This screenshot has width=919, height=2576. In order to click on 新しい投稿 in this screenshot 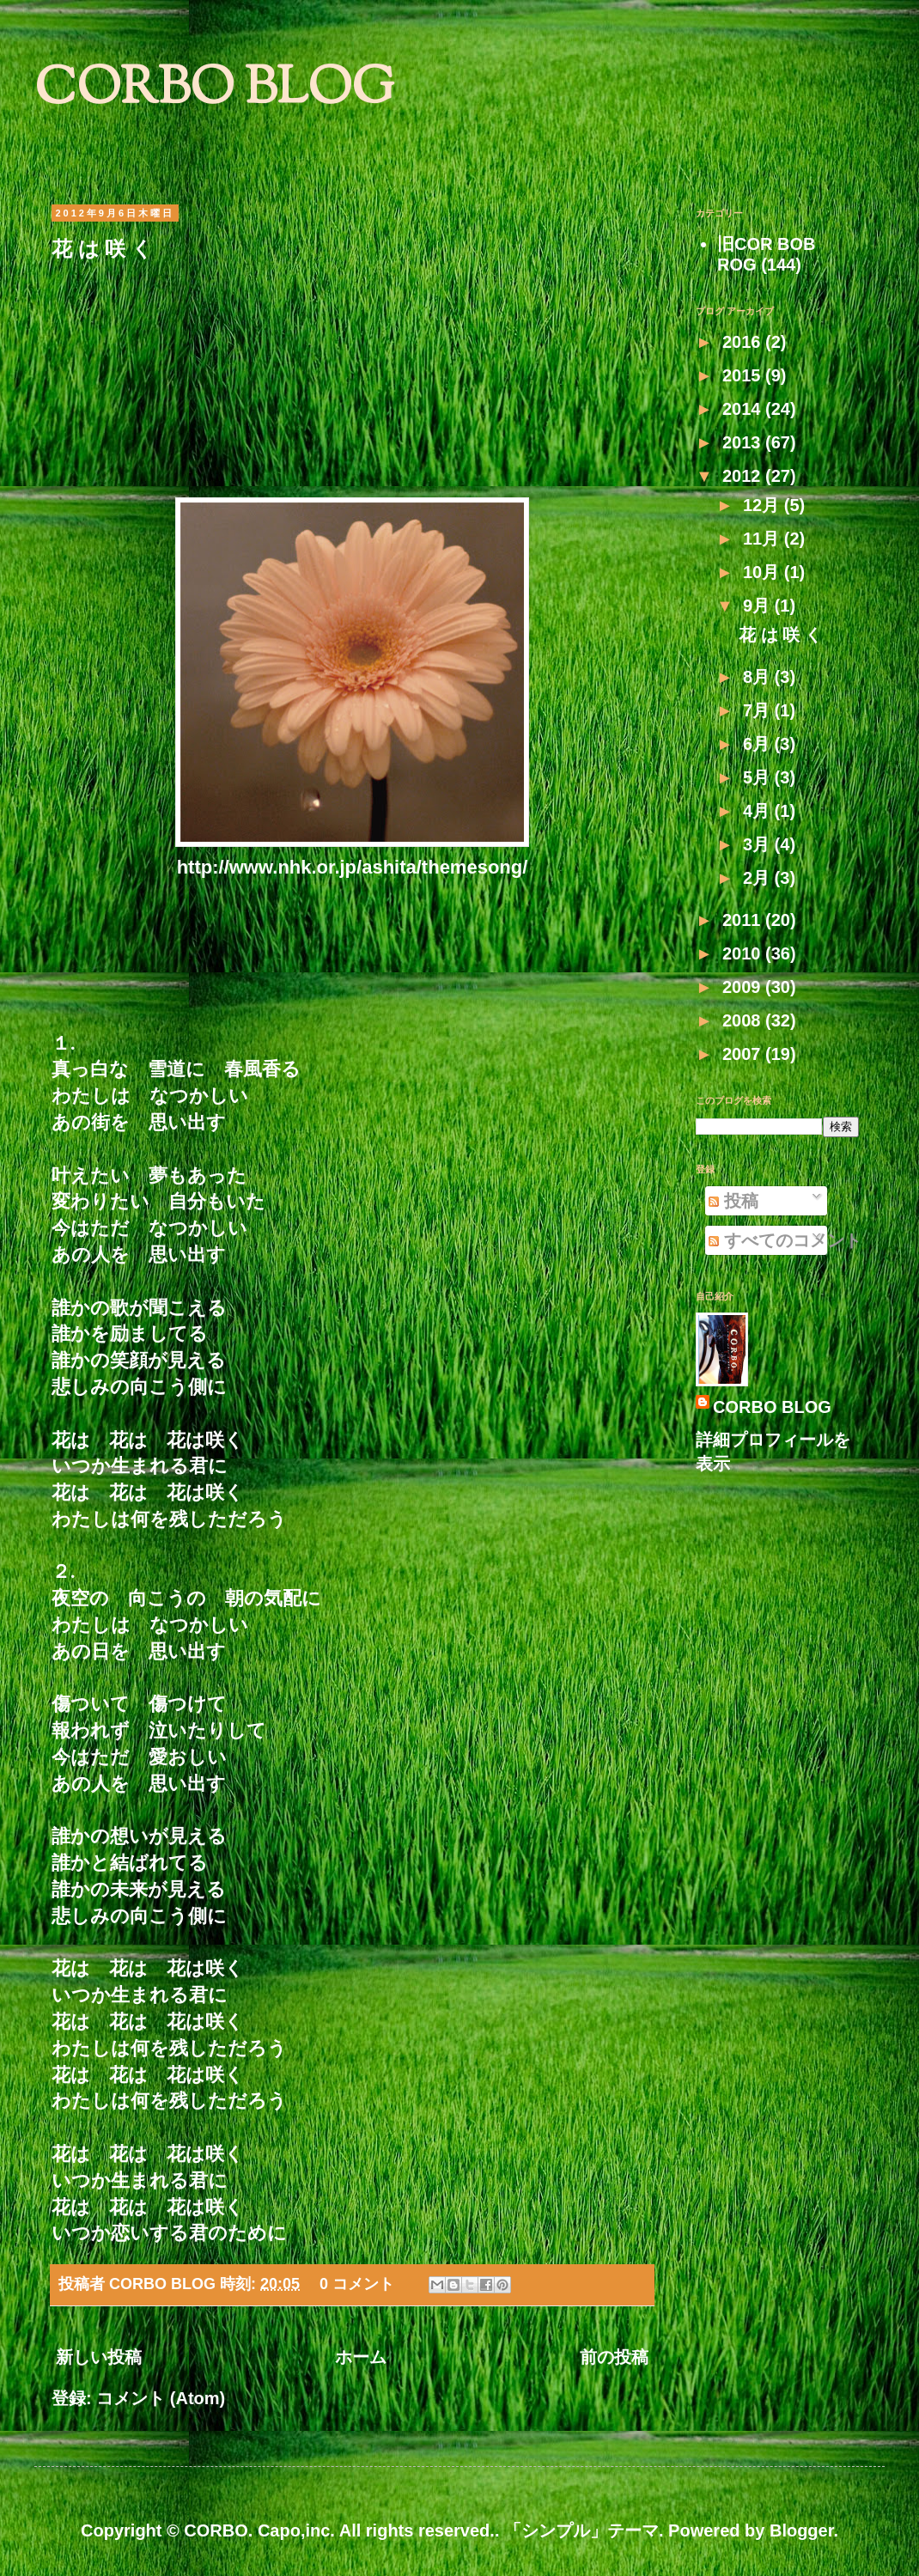, I will do `click(99, 2357)`.